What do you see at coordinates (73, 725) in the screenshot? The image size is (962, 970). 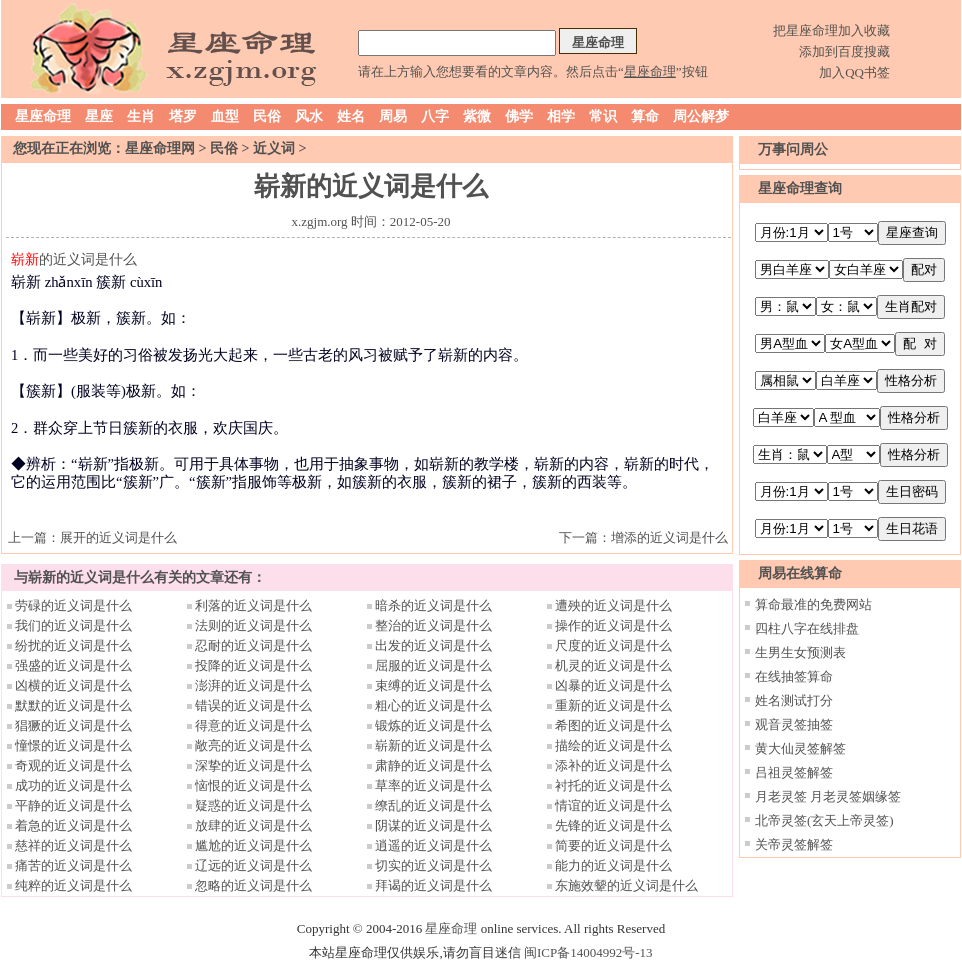 I see `猖獗的近义词是什么` at bounding box center [73, 725].